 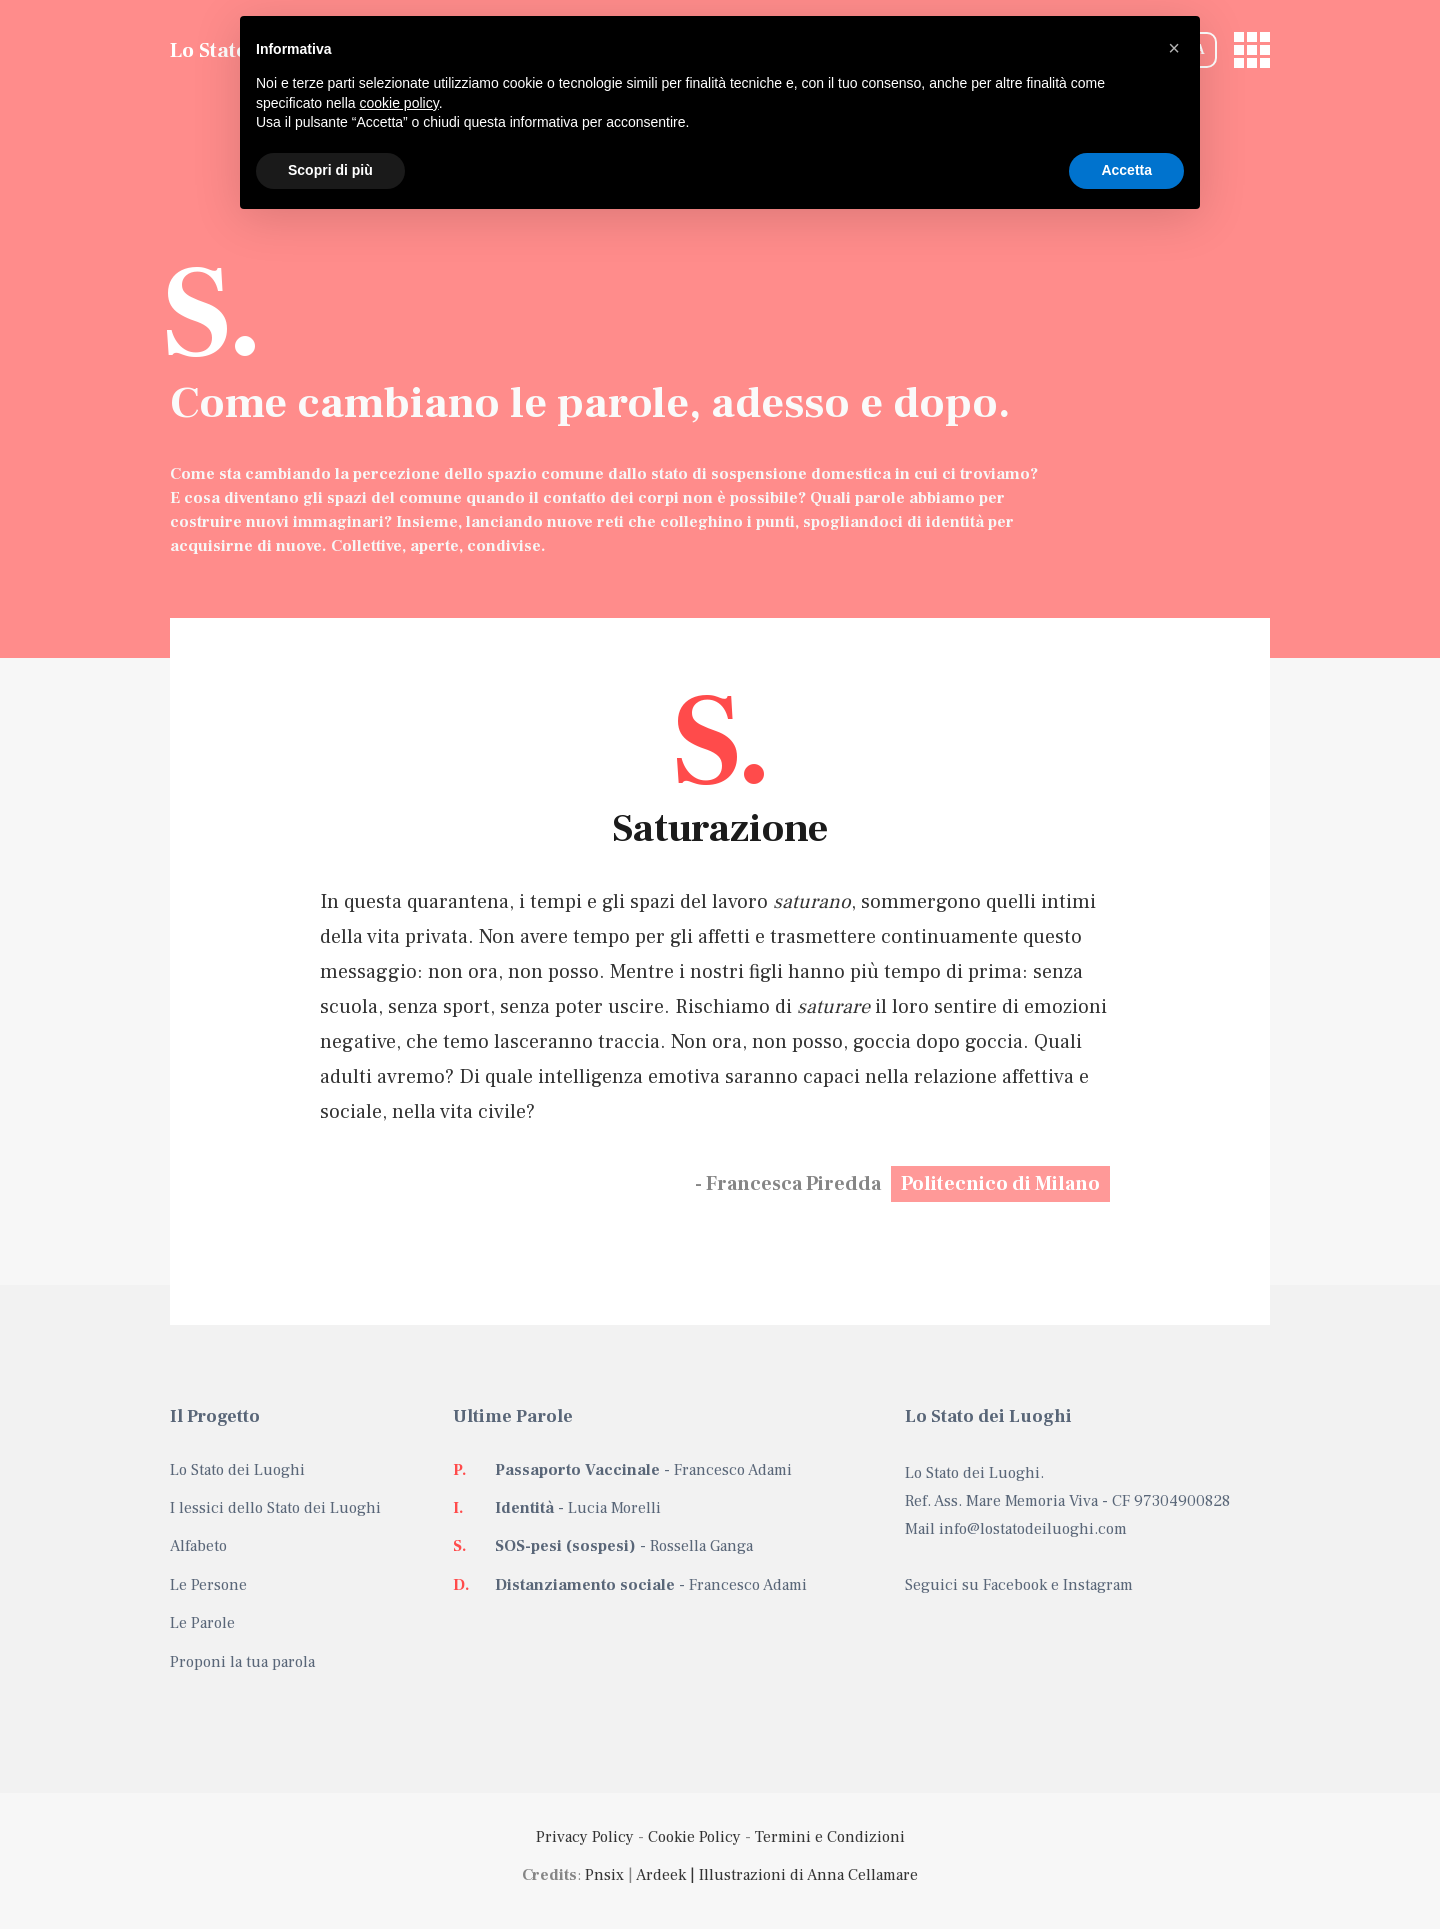 I want to click on [button], so click(x=1174, y=48).